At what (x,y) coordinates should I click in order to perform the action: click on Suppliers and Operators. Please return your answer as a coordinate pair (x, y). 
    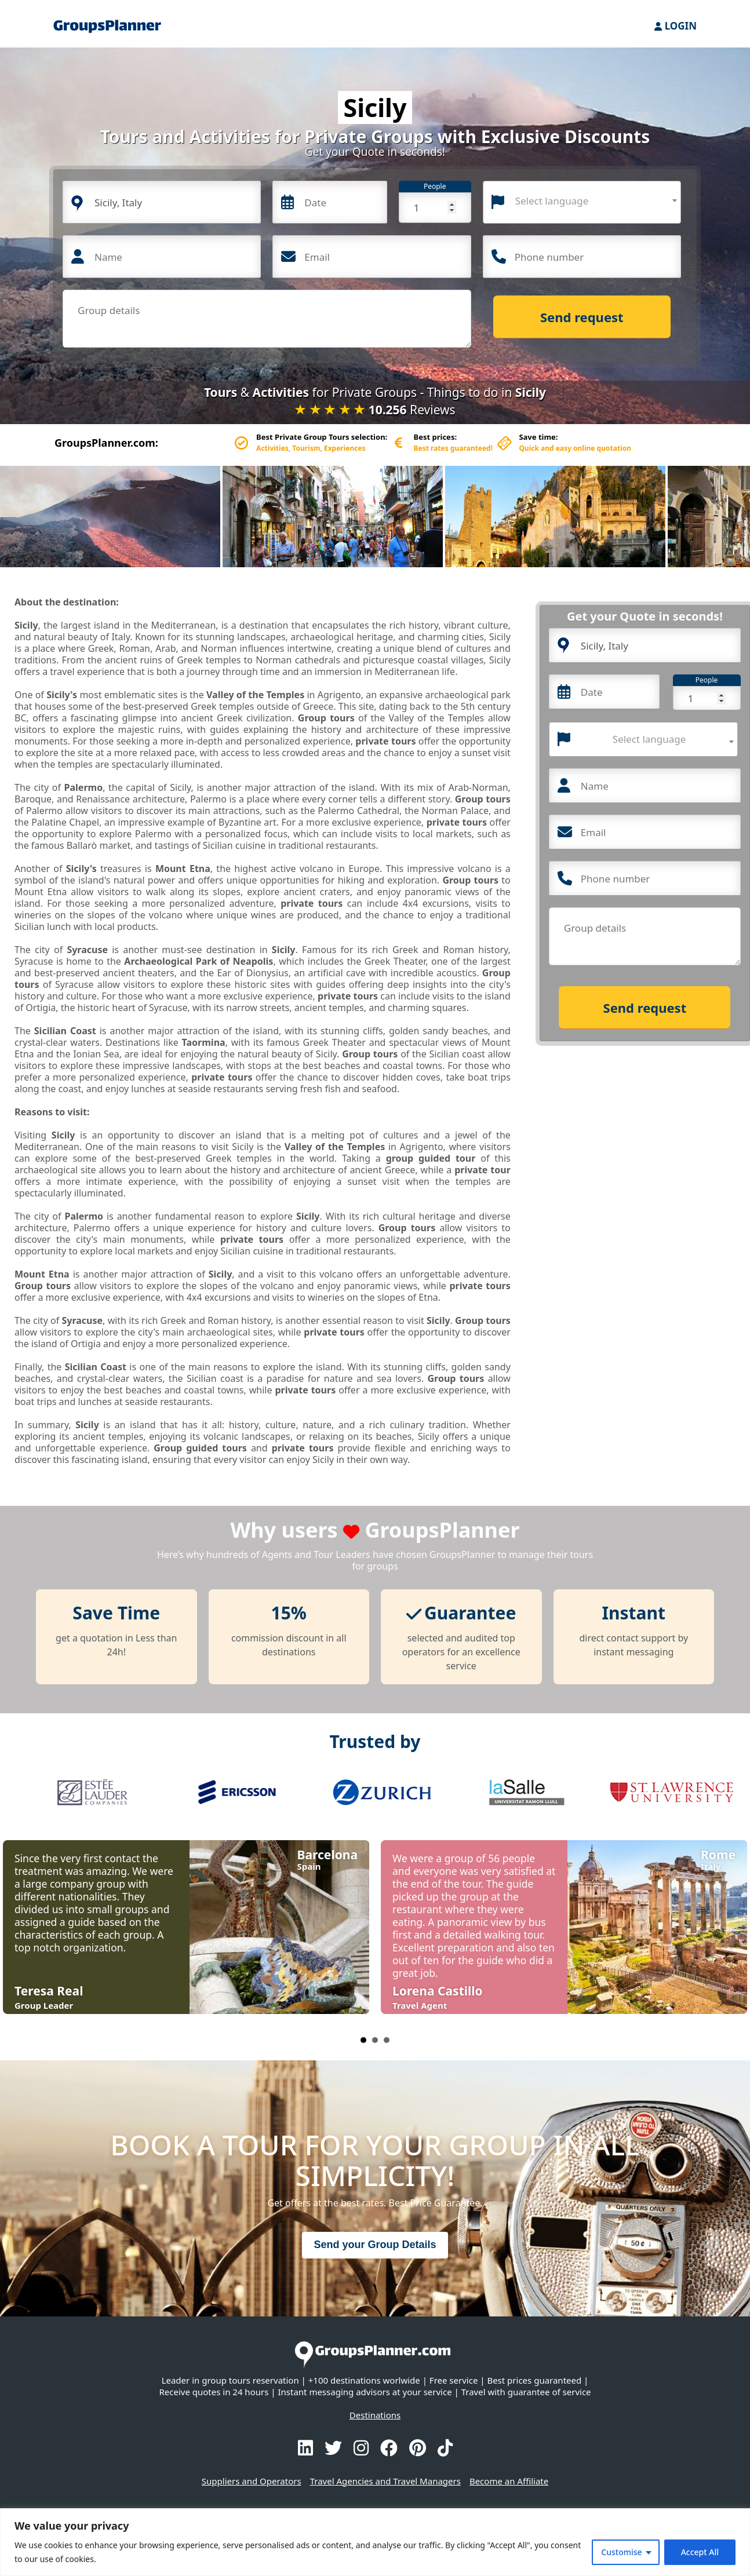
    Looking at the image, I should click on (251, 2481).